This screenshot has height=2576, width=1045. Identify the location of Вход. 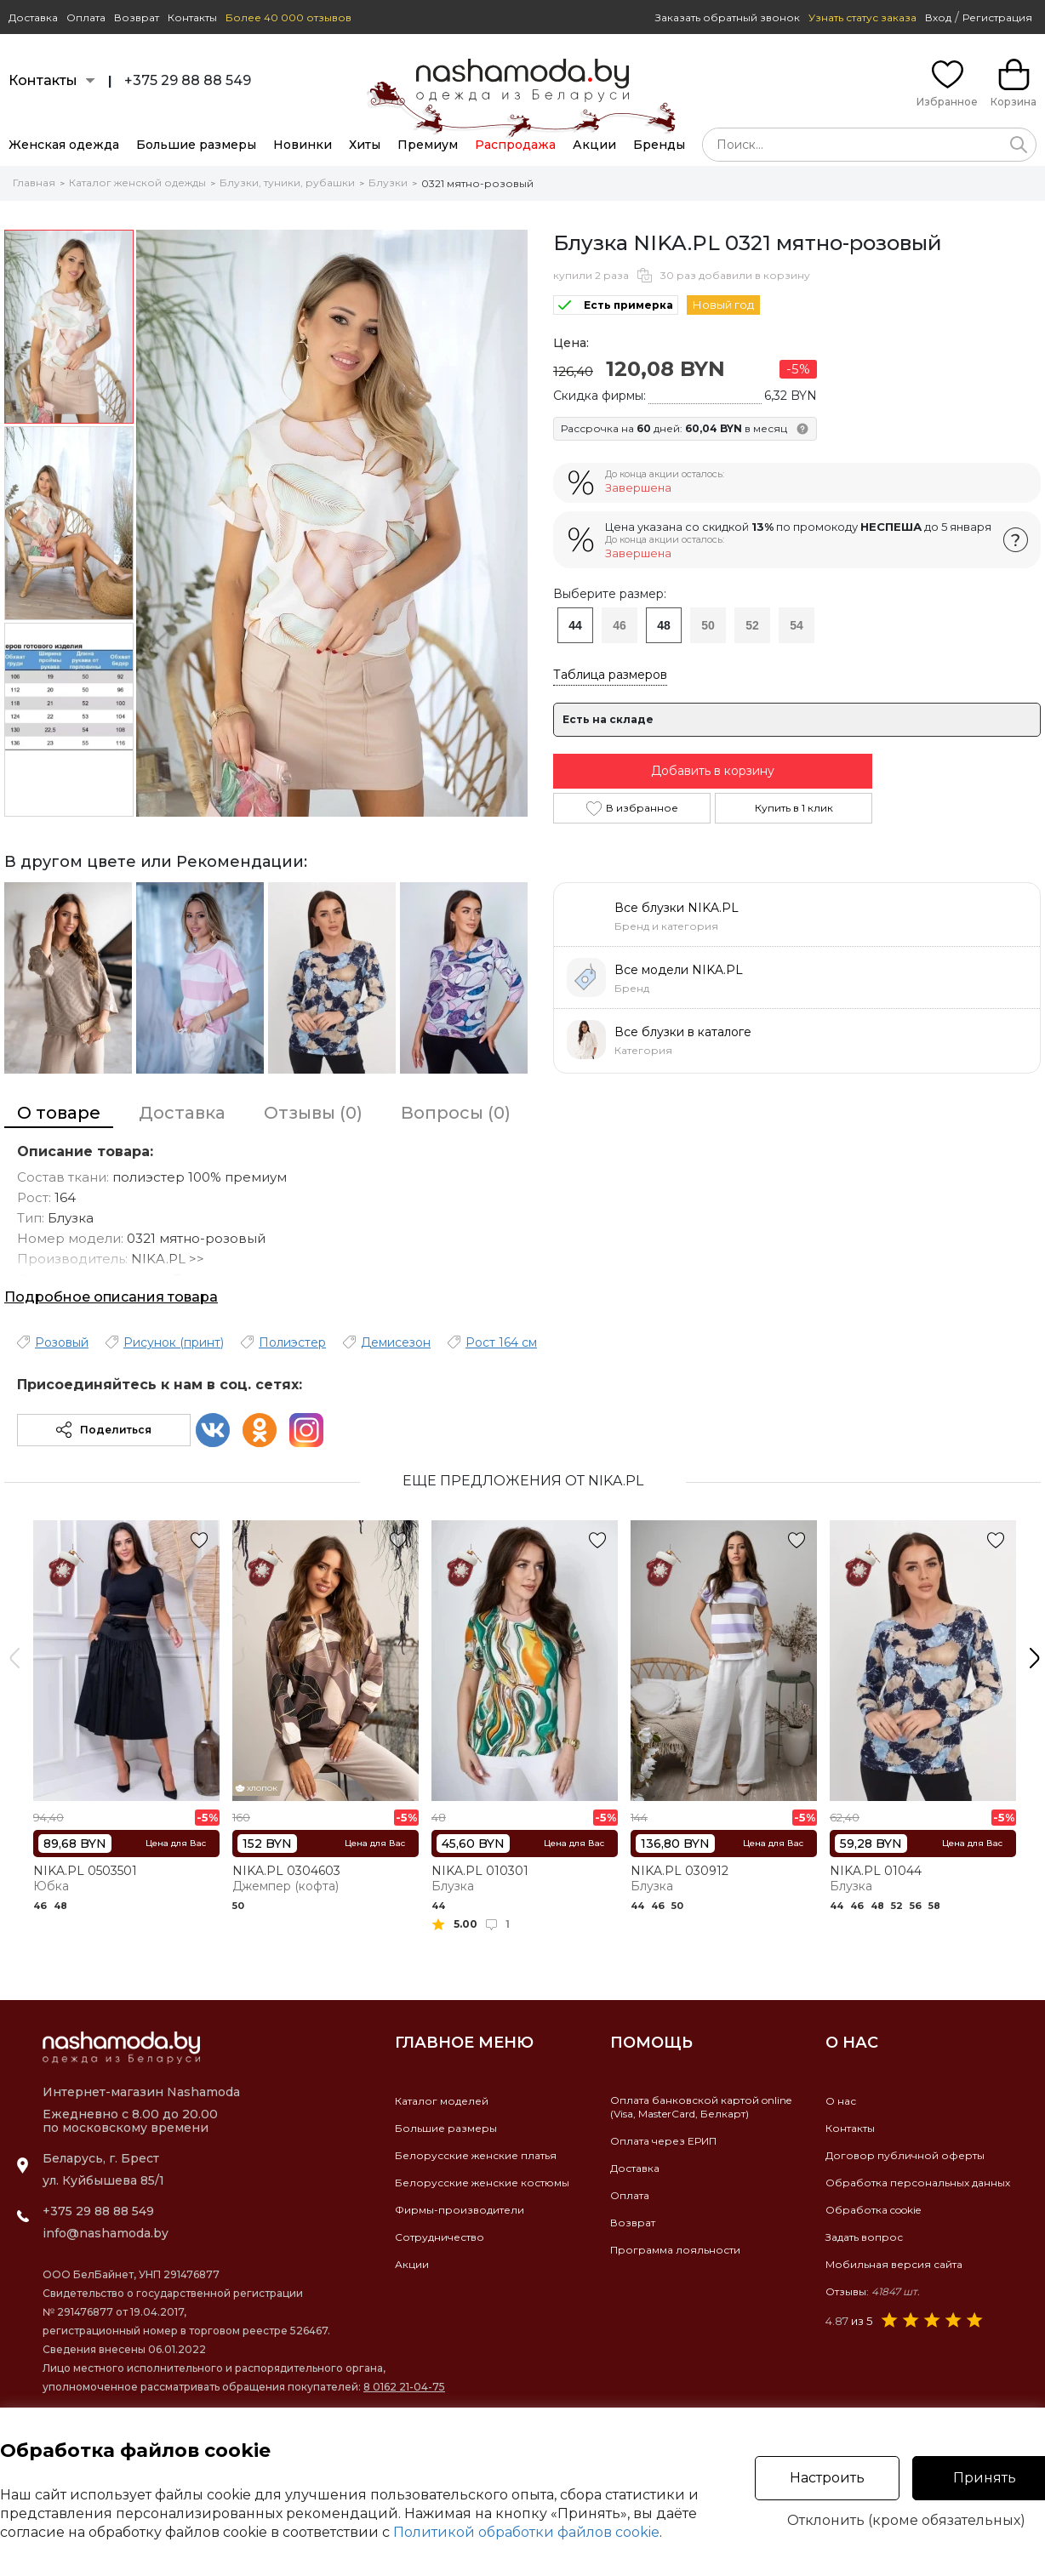
(938, 17).